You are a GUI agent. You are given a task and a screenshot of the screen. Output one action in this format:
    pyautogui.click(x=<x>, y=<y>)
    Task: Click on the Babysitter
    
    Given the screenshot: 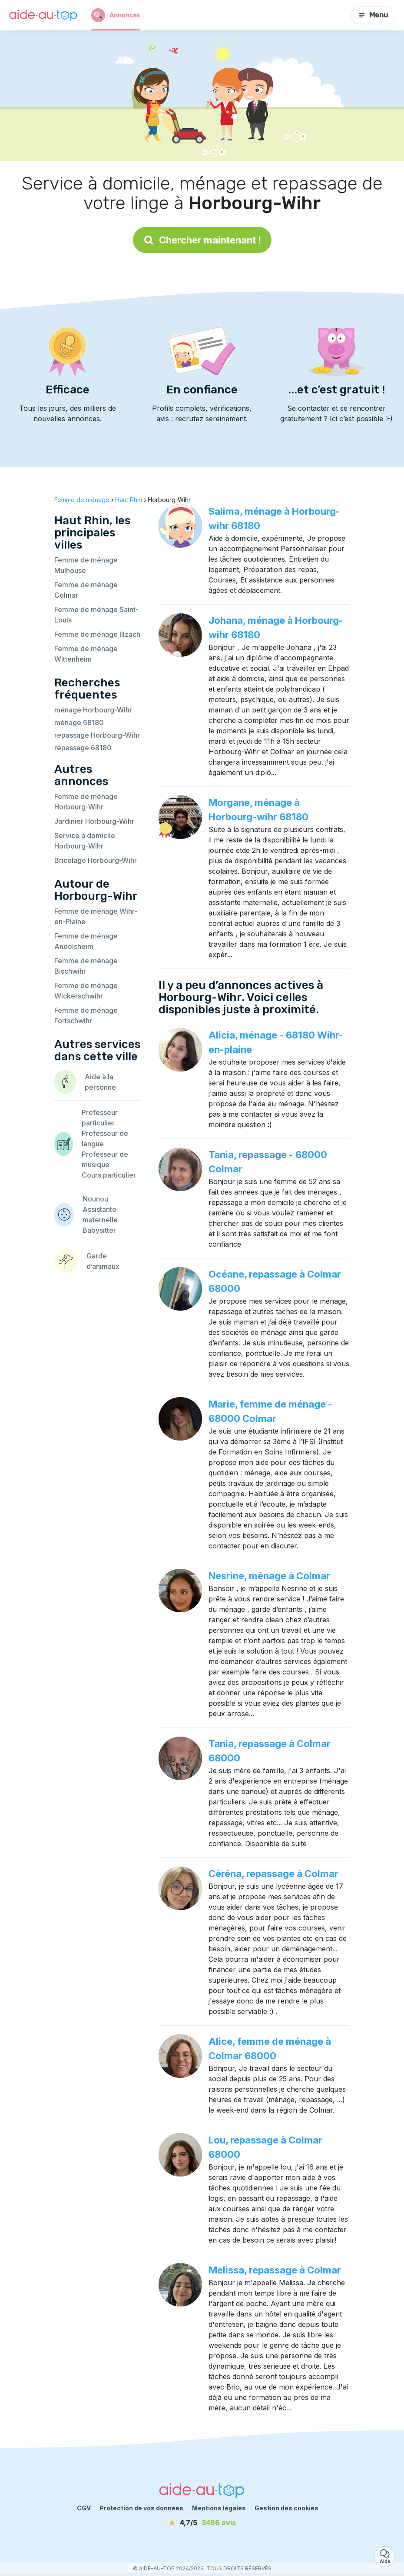 What is the action you would take?
    pyautogui.click(x=99, y=1230)
    